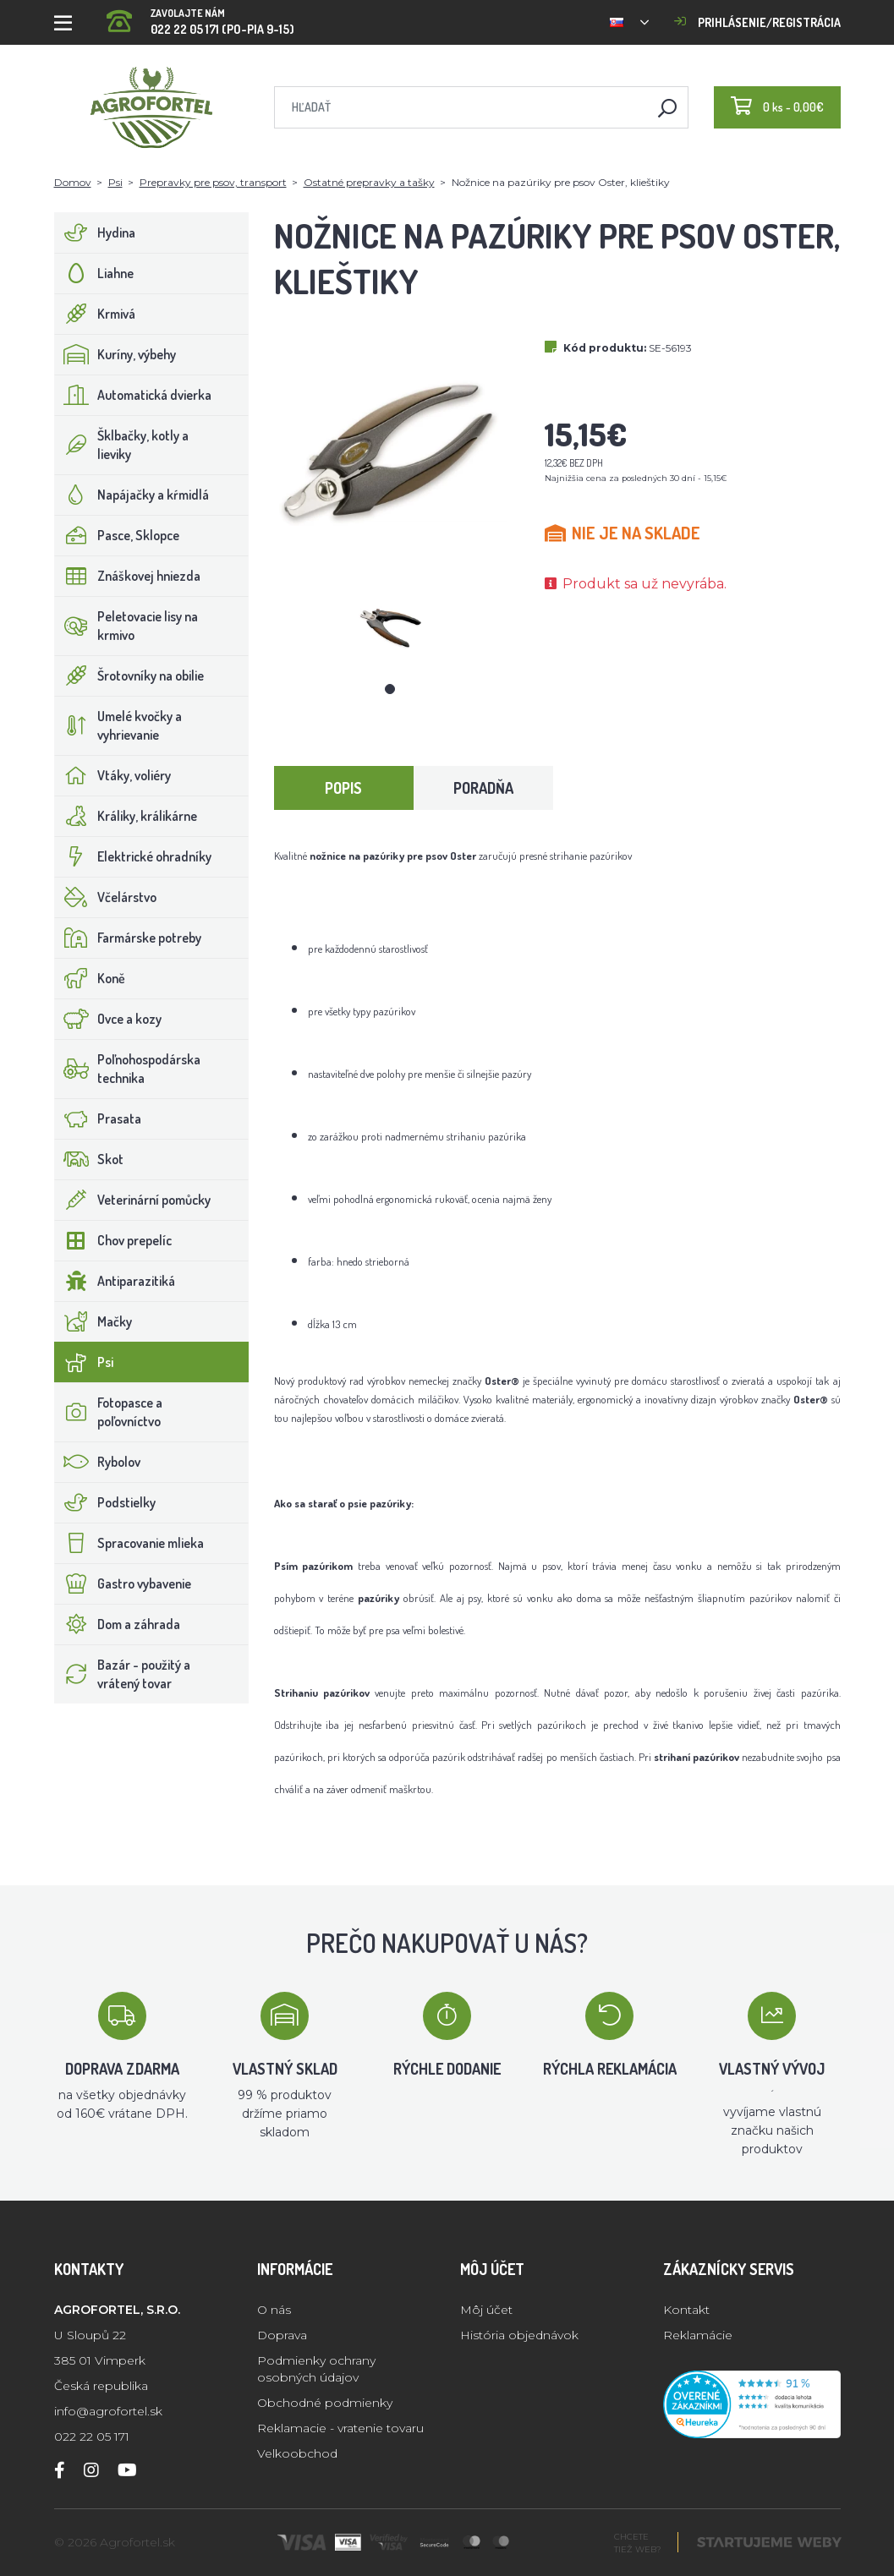 This screenshot has height=2576, width=894. I want to click on Gastro vybavenie, so click(123, 1583).